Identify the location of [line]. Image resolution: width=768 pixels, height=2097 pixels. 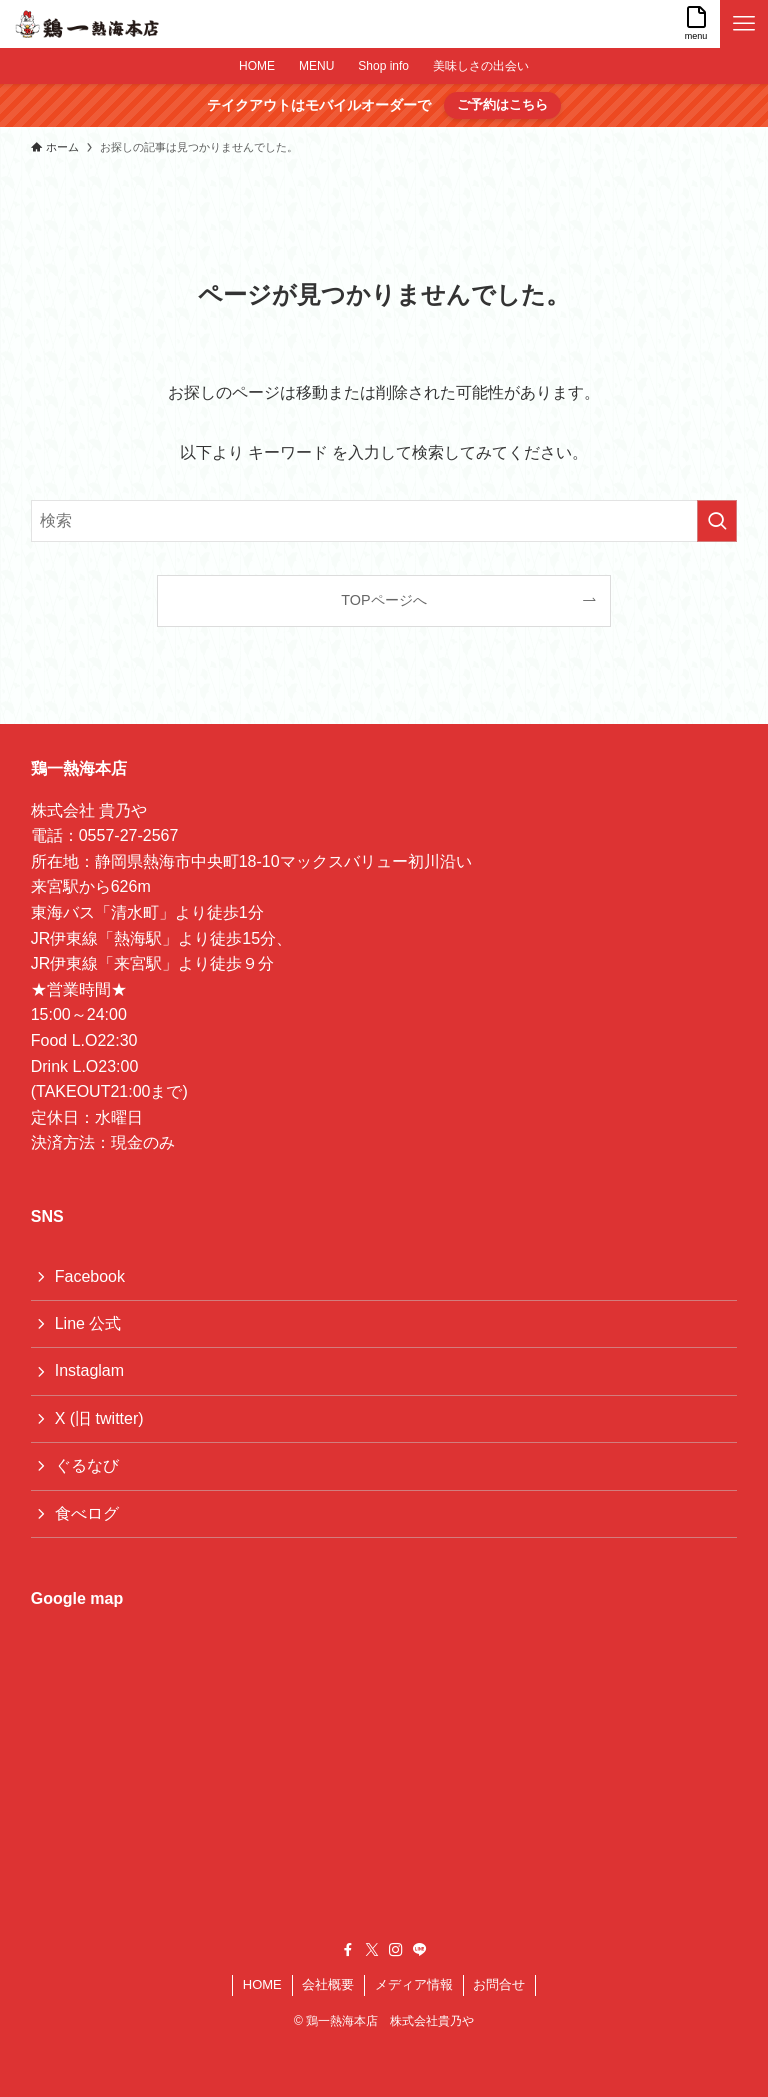
(420, 1950).